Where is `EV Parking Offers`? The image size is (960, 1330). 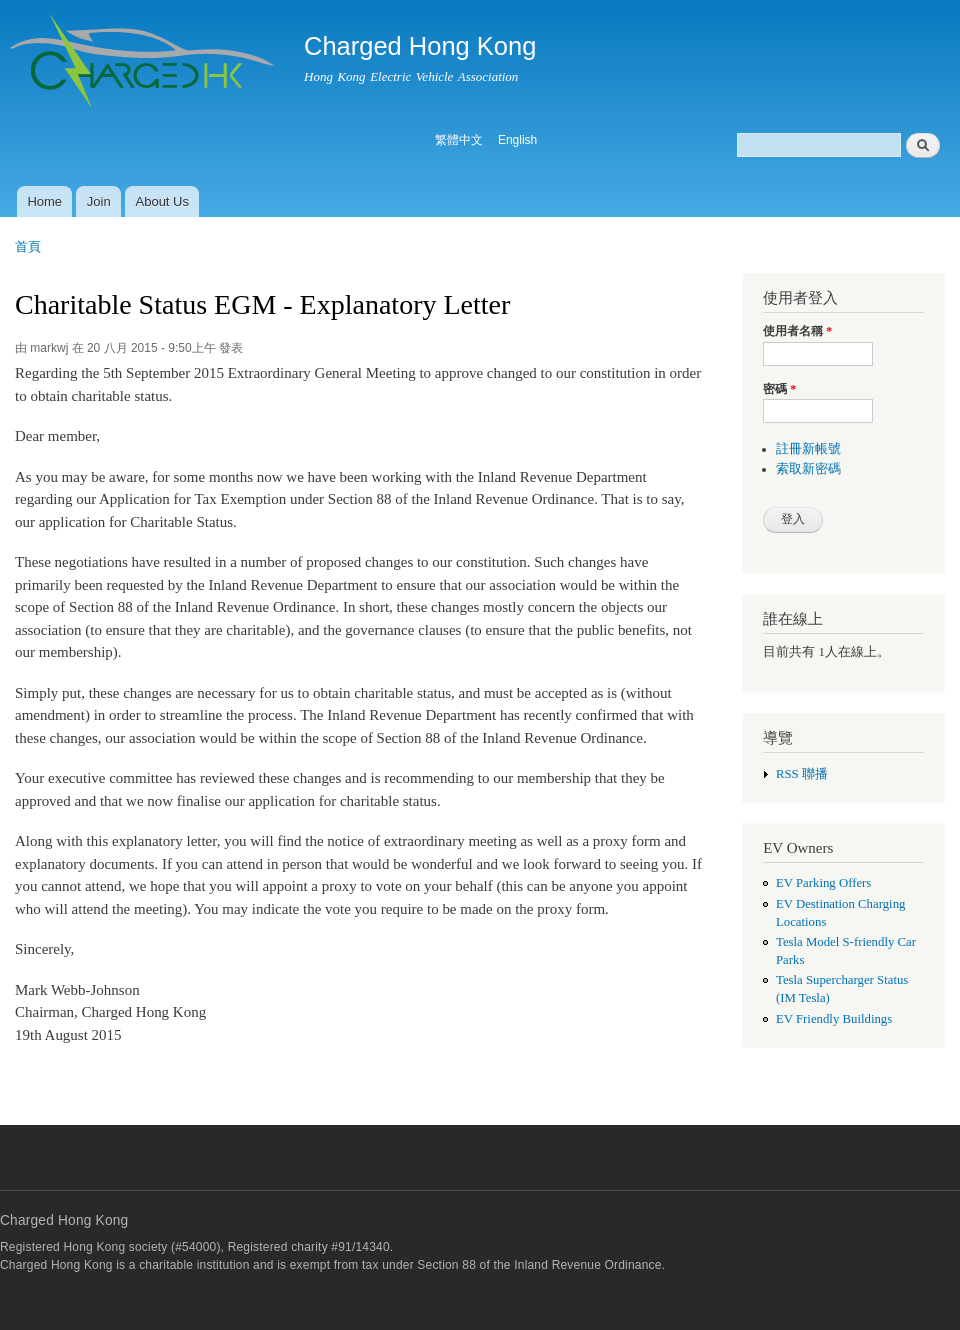 EV Parking Offers is located at coordinates (823, 883).